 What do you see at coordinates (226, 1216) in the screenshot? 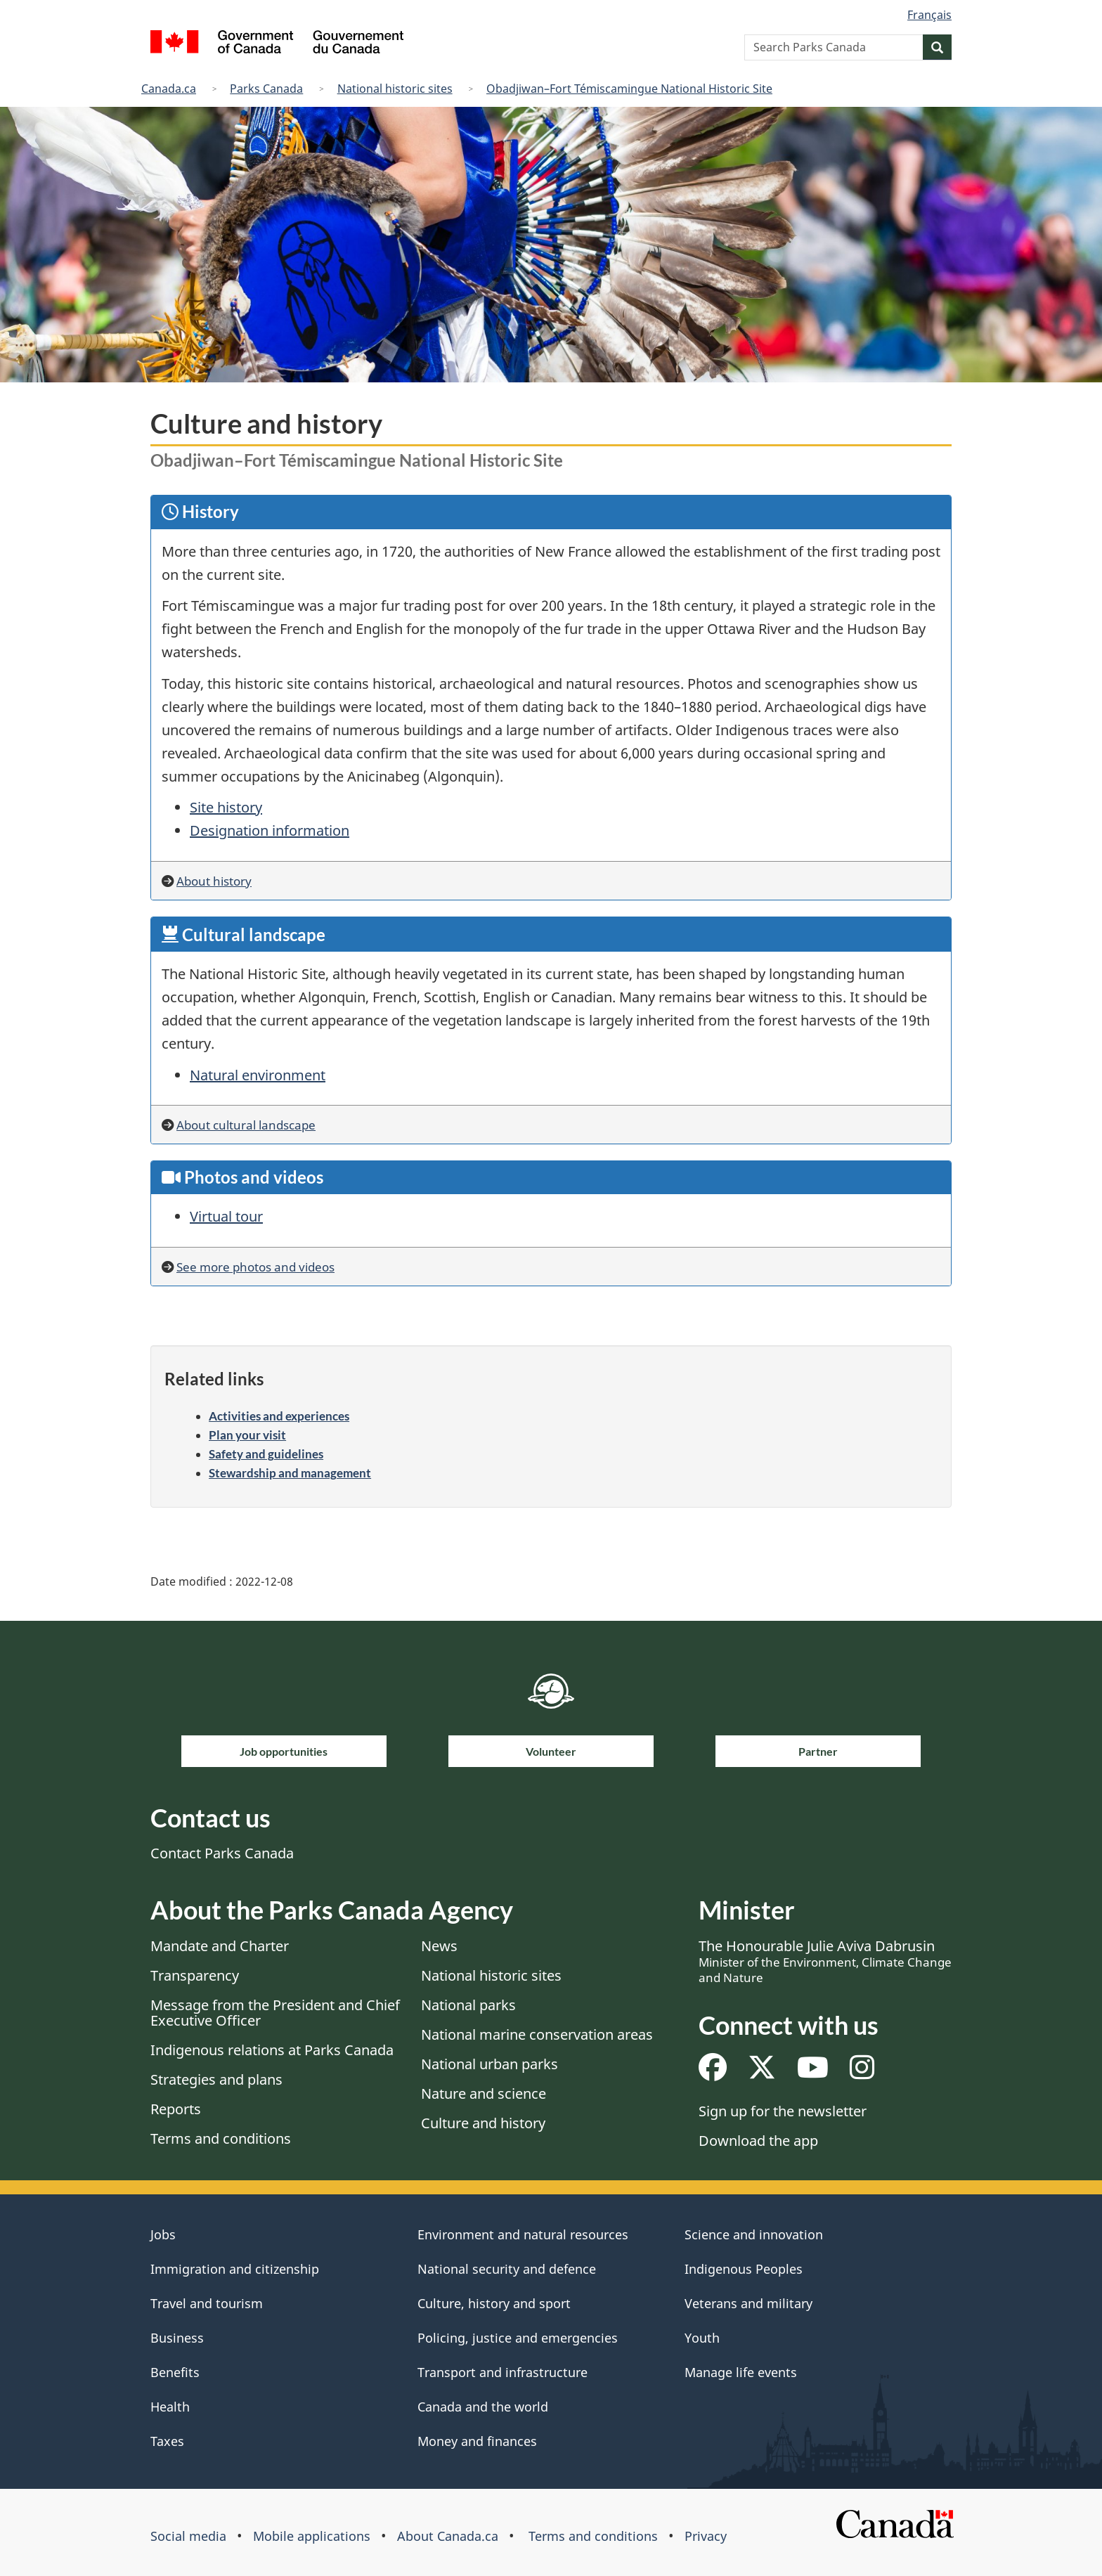
I see `Virtual tour` at bounding box center [226, 1216].